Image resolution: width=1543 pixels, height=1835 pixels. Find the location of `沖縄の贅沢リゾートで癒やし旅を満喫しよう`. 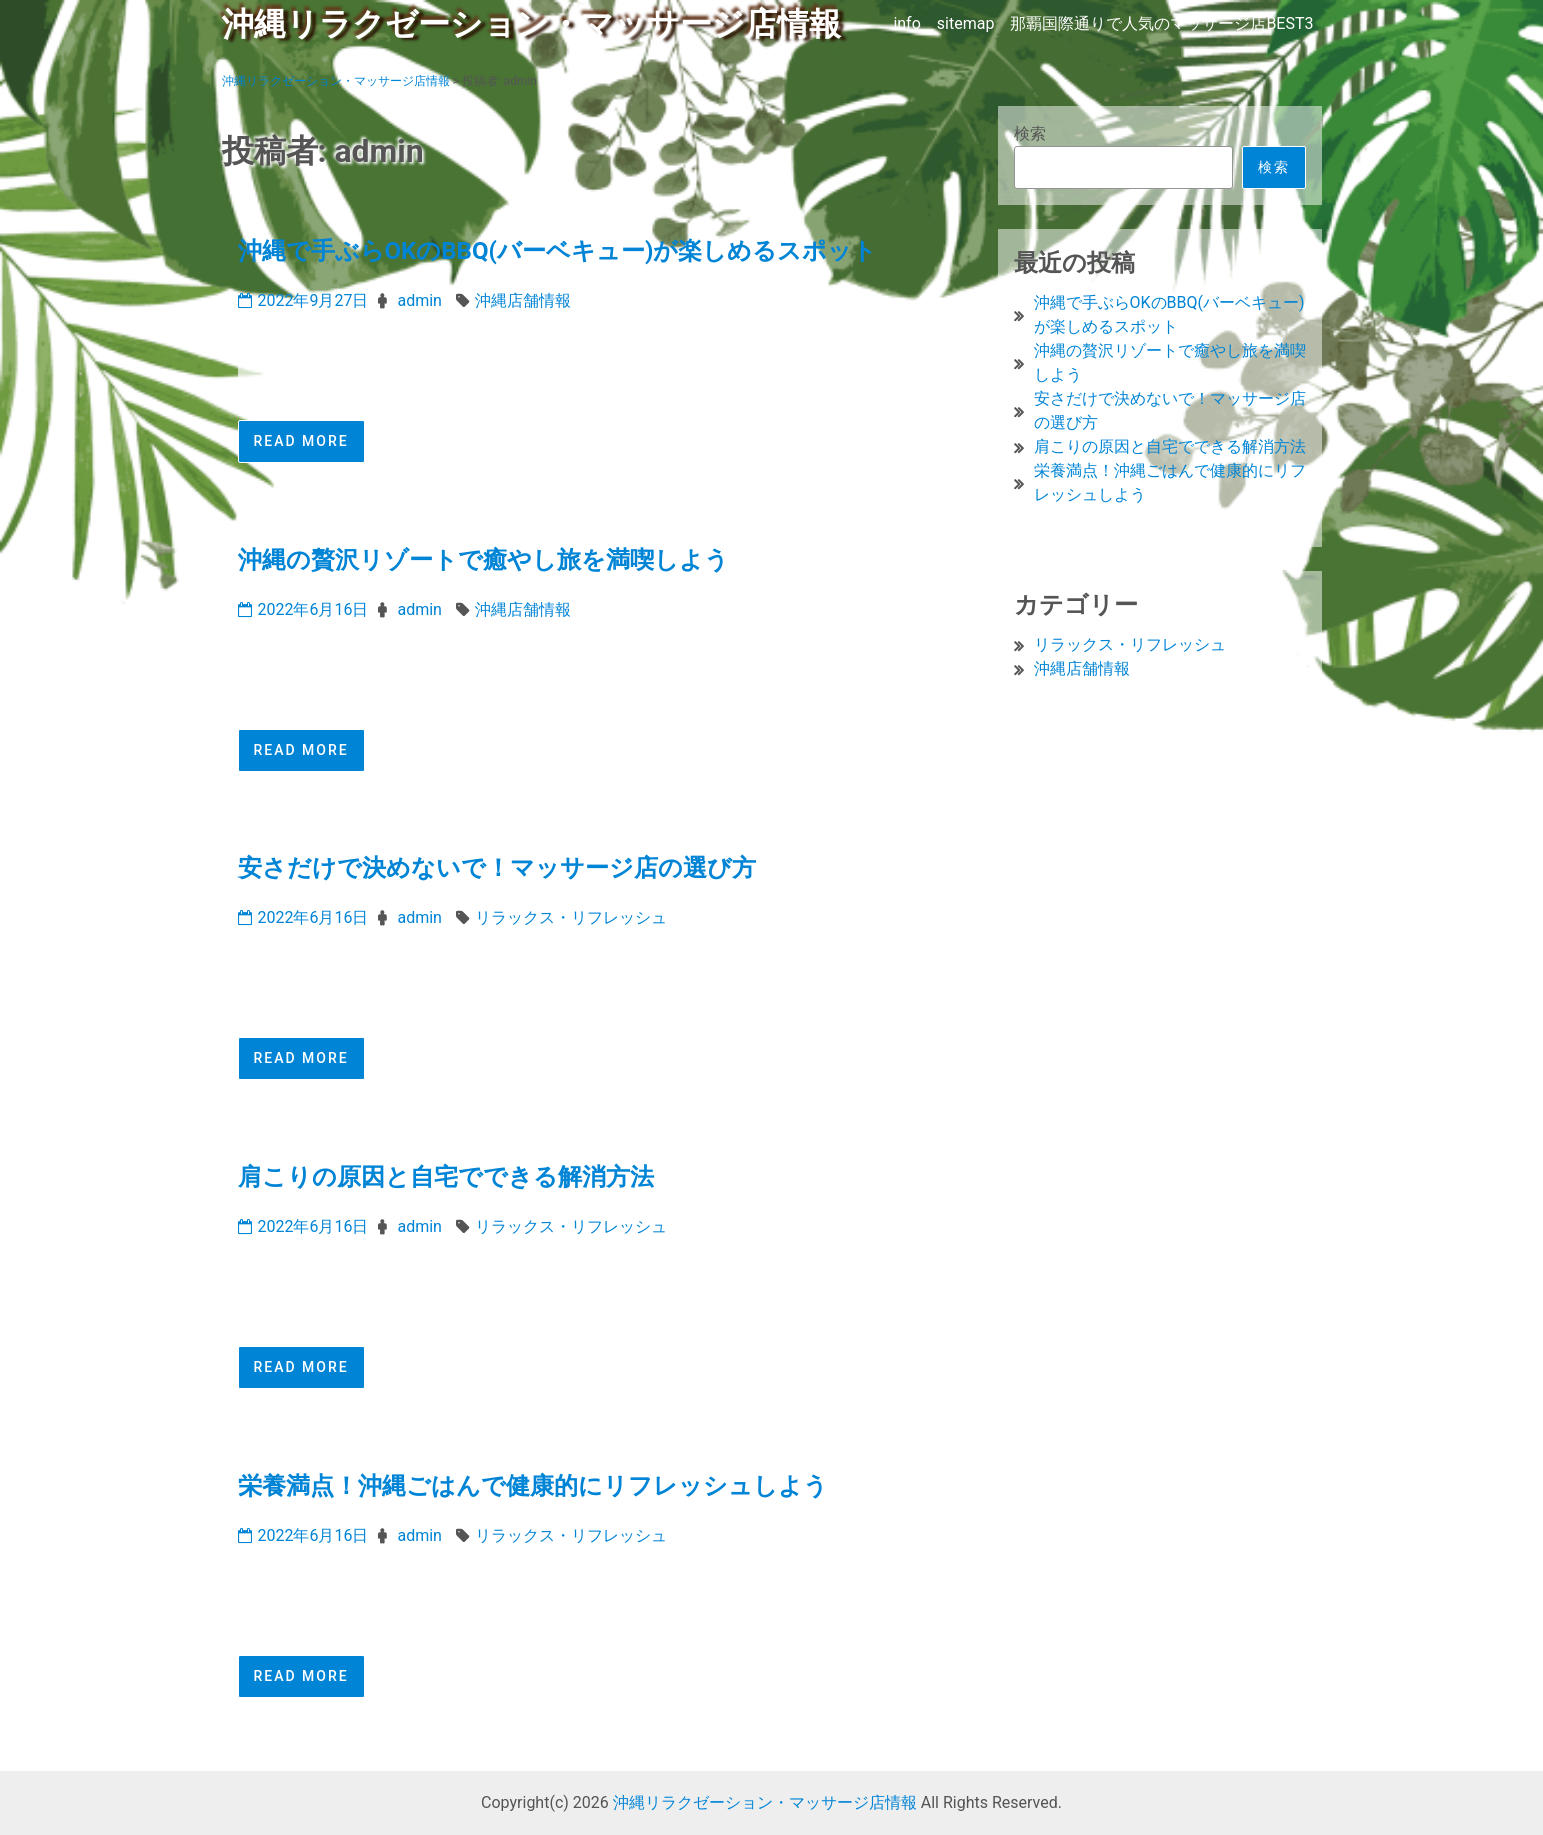

沖縄の贅沢リゾートで癒やし旅を満喫しよう is located at coordinates (483, 560).